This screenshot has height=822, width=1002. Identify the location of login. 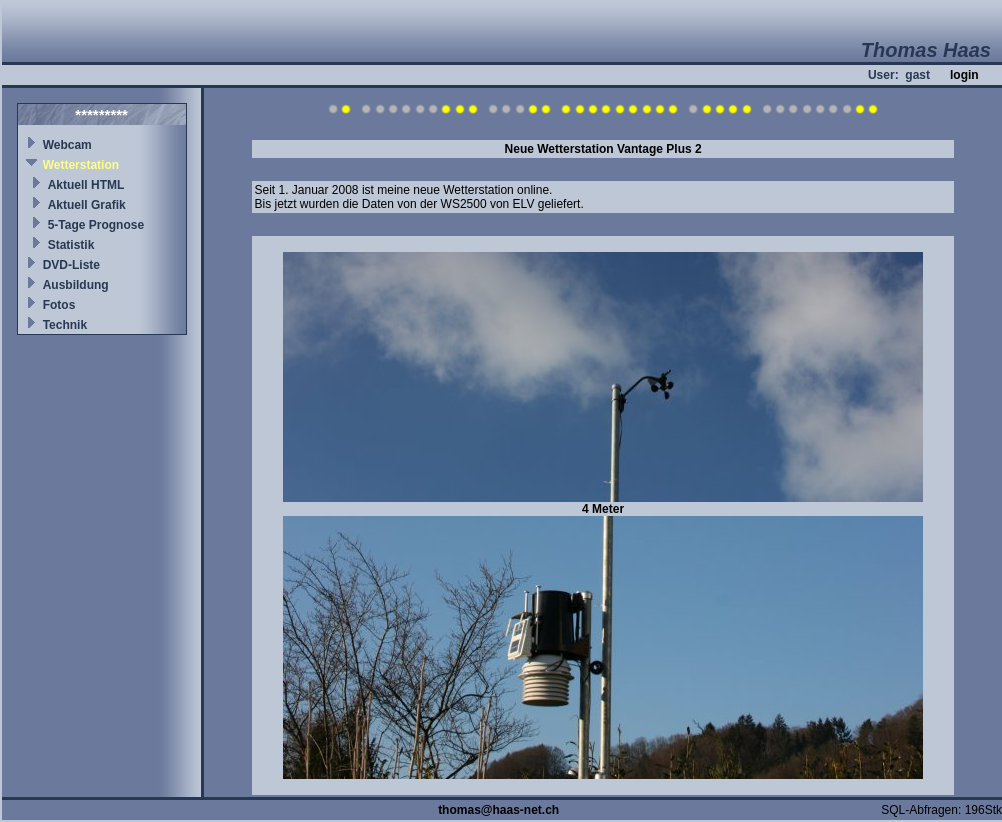
(964, 75).